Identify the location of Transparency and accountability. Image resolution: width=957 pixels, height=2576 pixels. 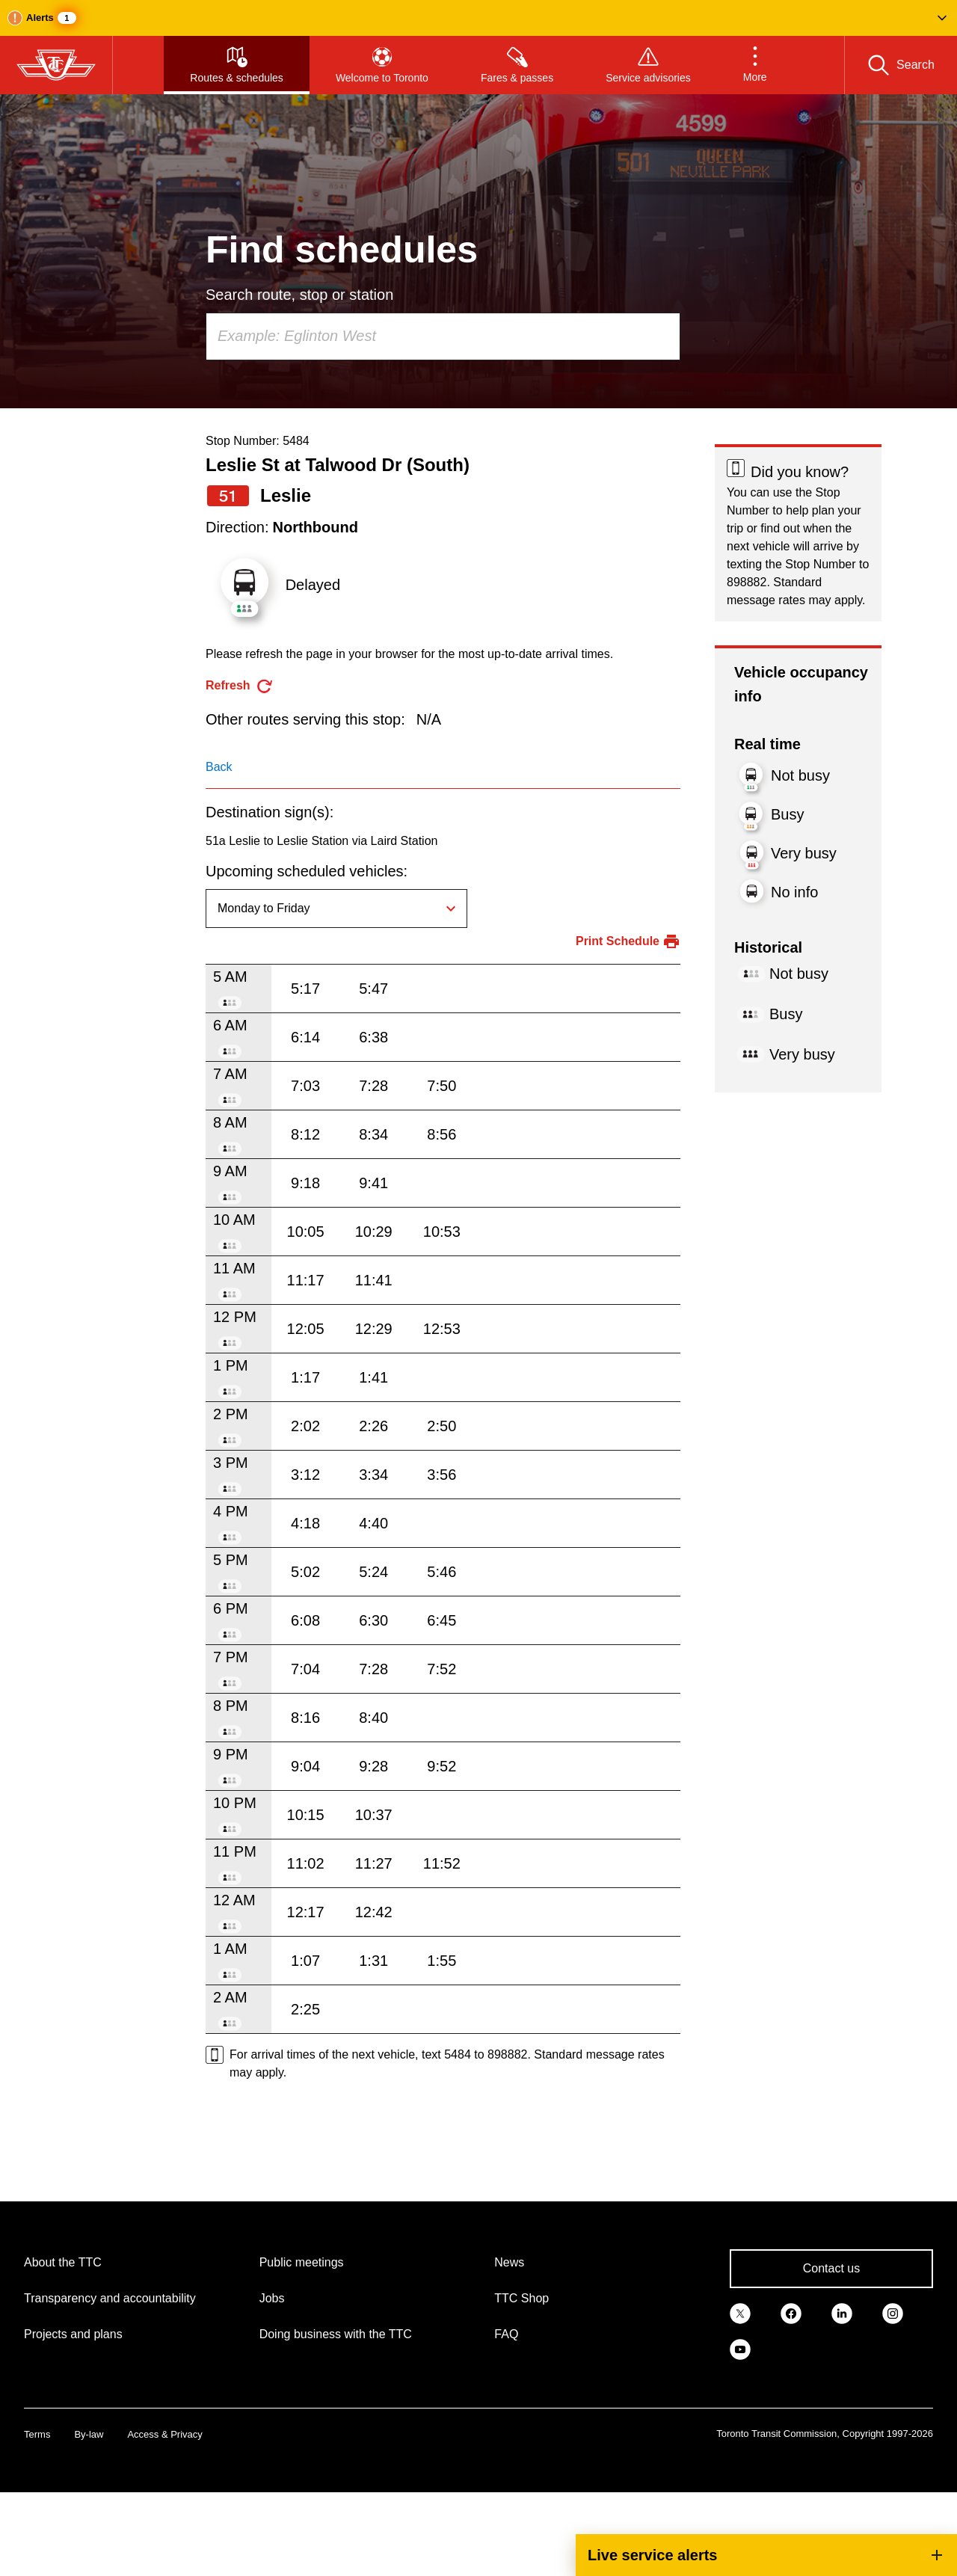
(110, 2298).